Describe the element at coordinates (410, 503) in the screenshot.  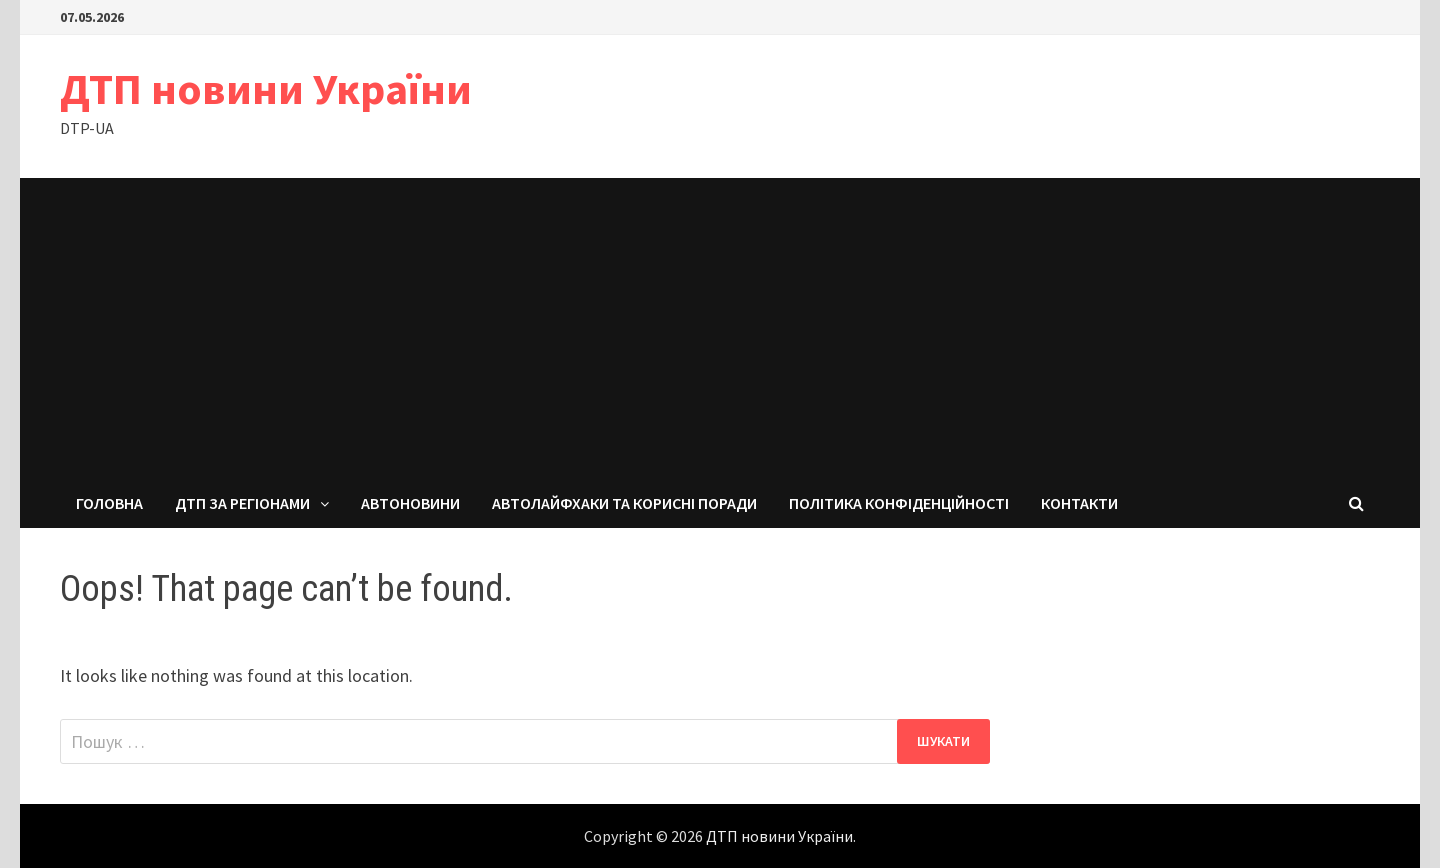
I see `Автоновини` at that location.